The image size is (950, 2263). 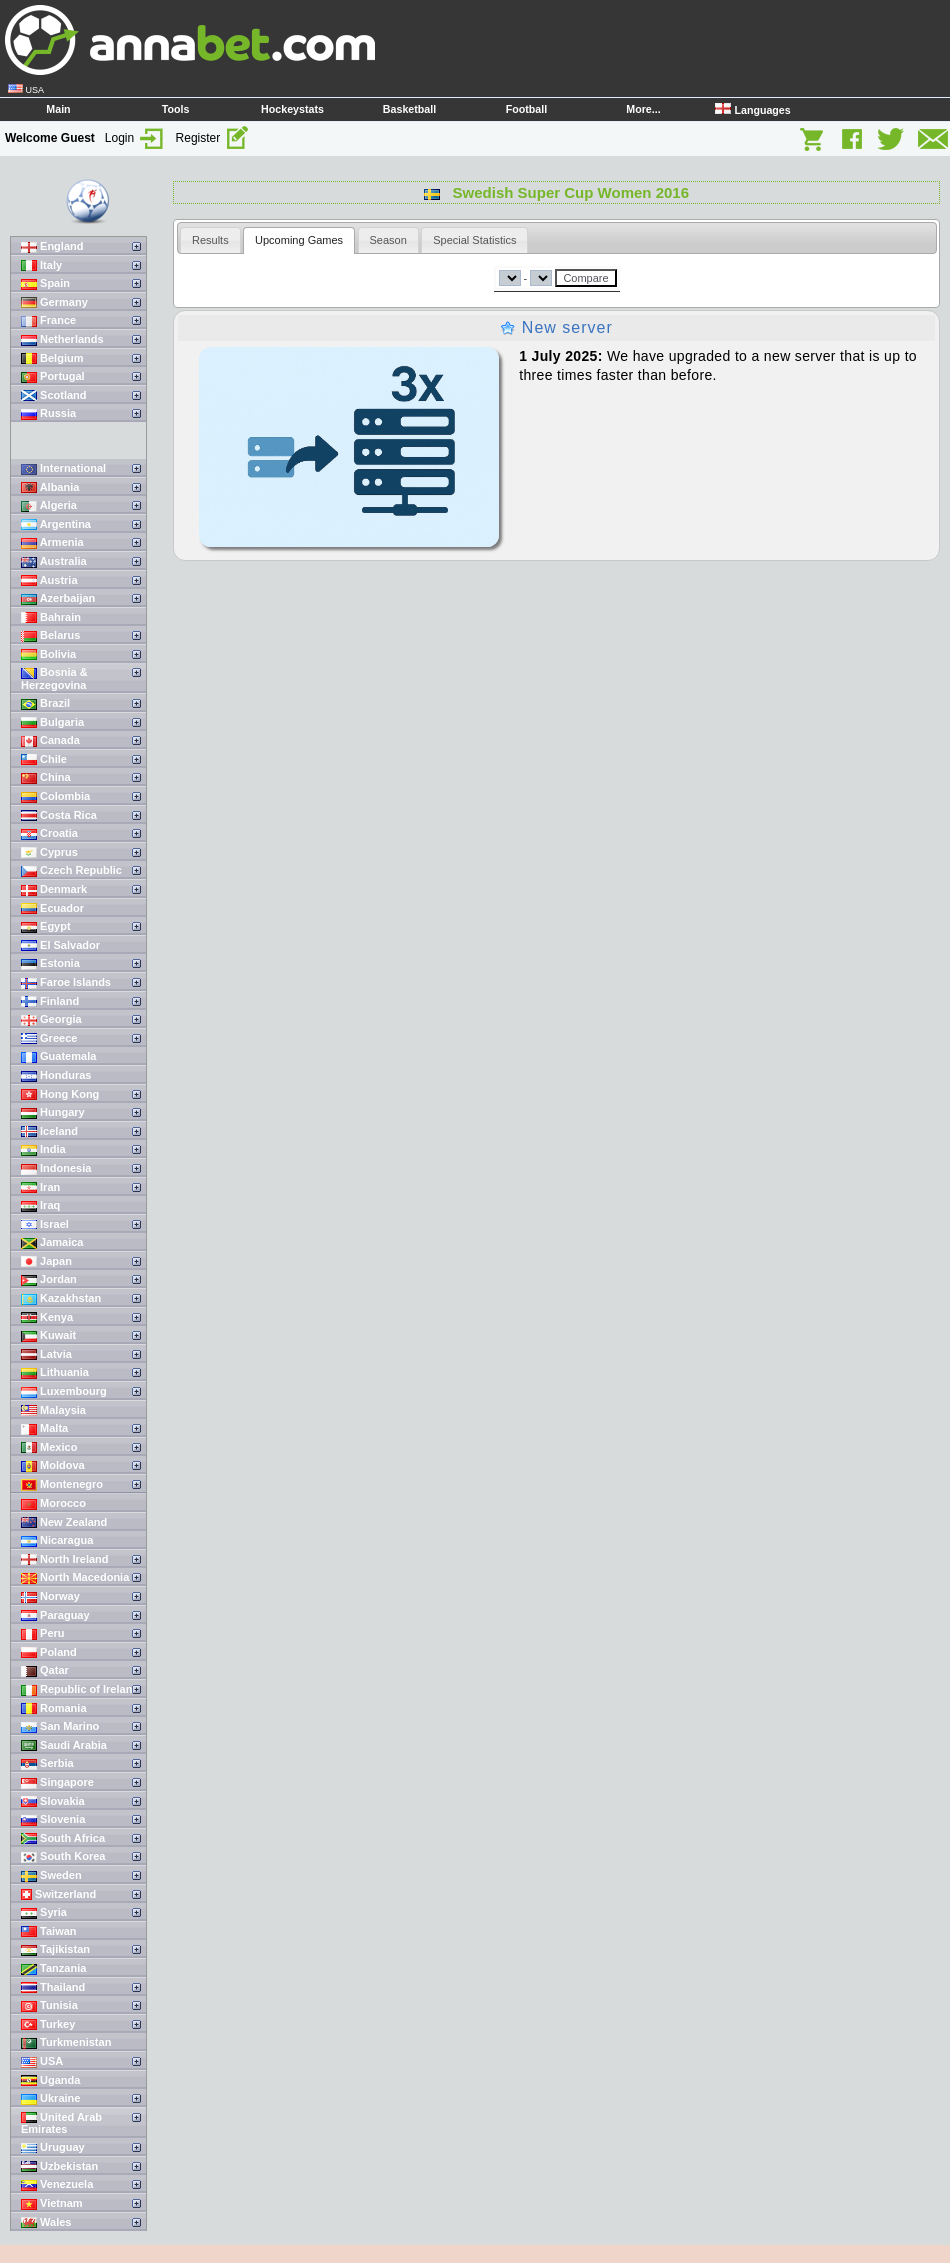 What do you see at coordinates (48, 320) in the screenshot?
I see `France` at bounding box center [48, 320].